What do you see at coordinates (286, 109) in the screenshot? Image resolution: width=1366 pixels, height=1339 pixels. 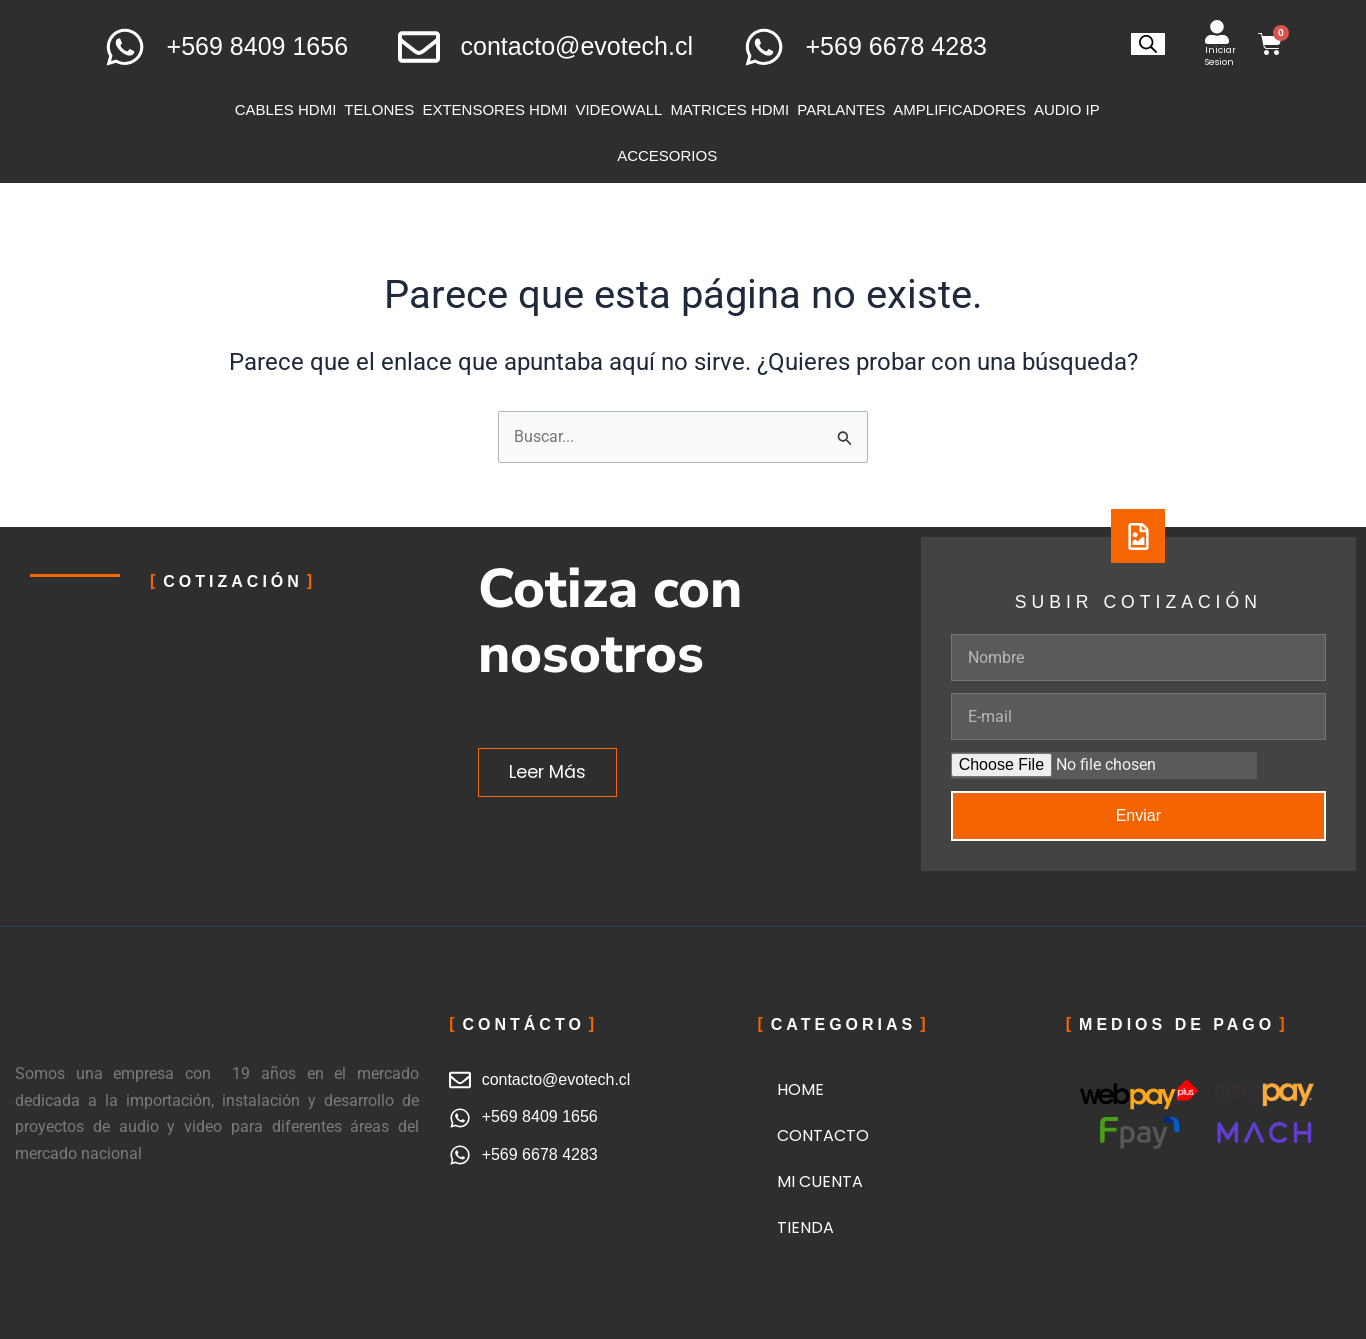 I see `CABLES HDMI` at bounding box center [286, 109].